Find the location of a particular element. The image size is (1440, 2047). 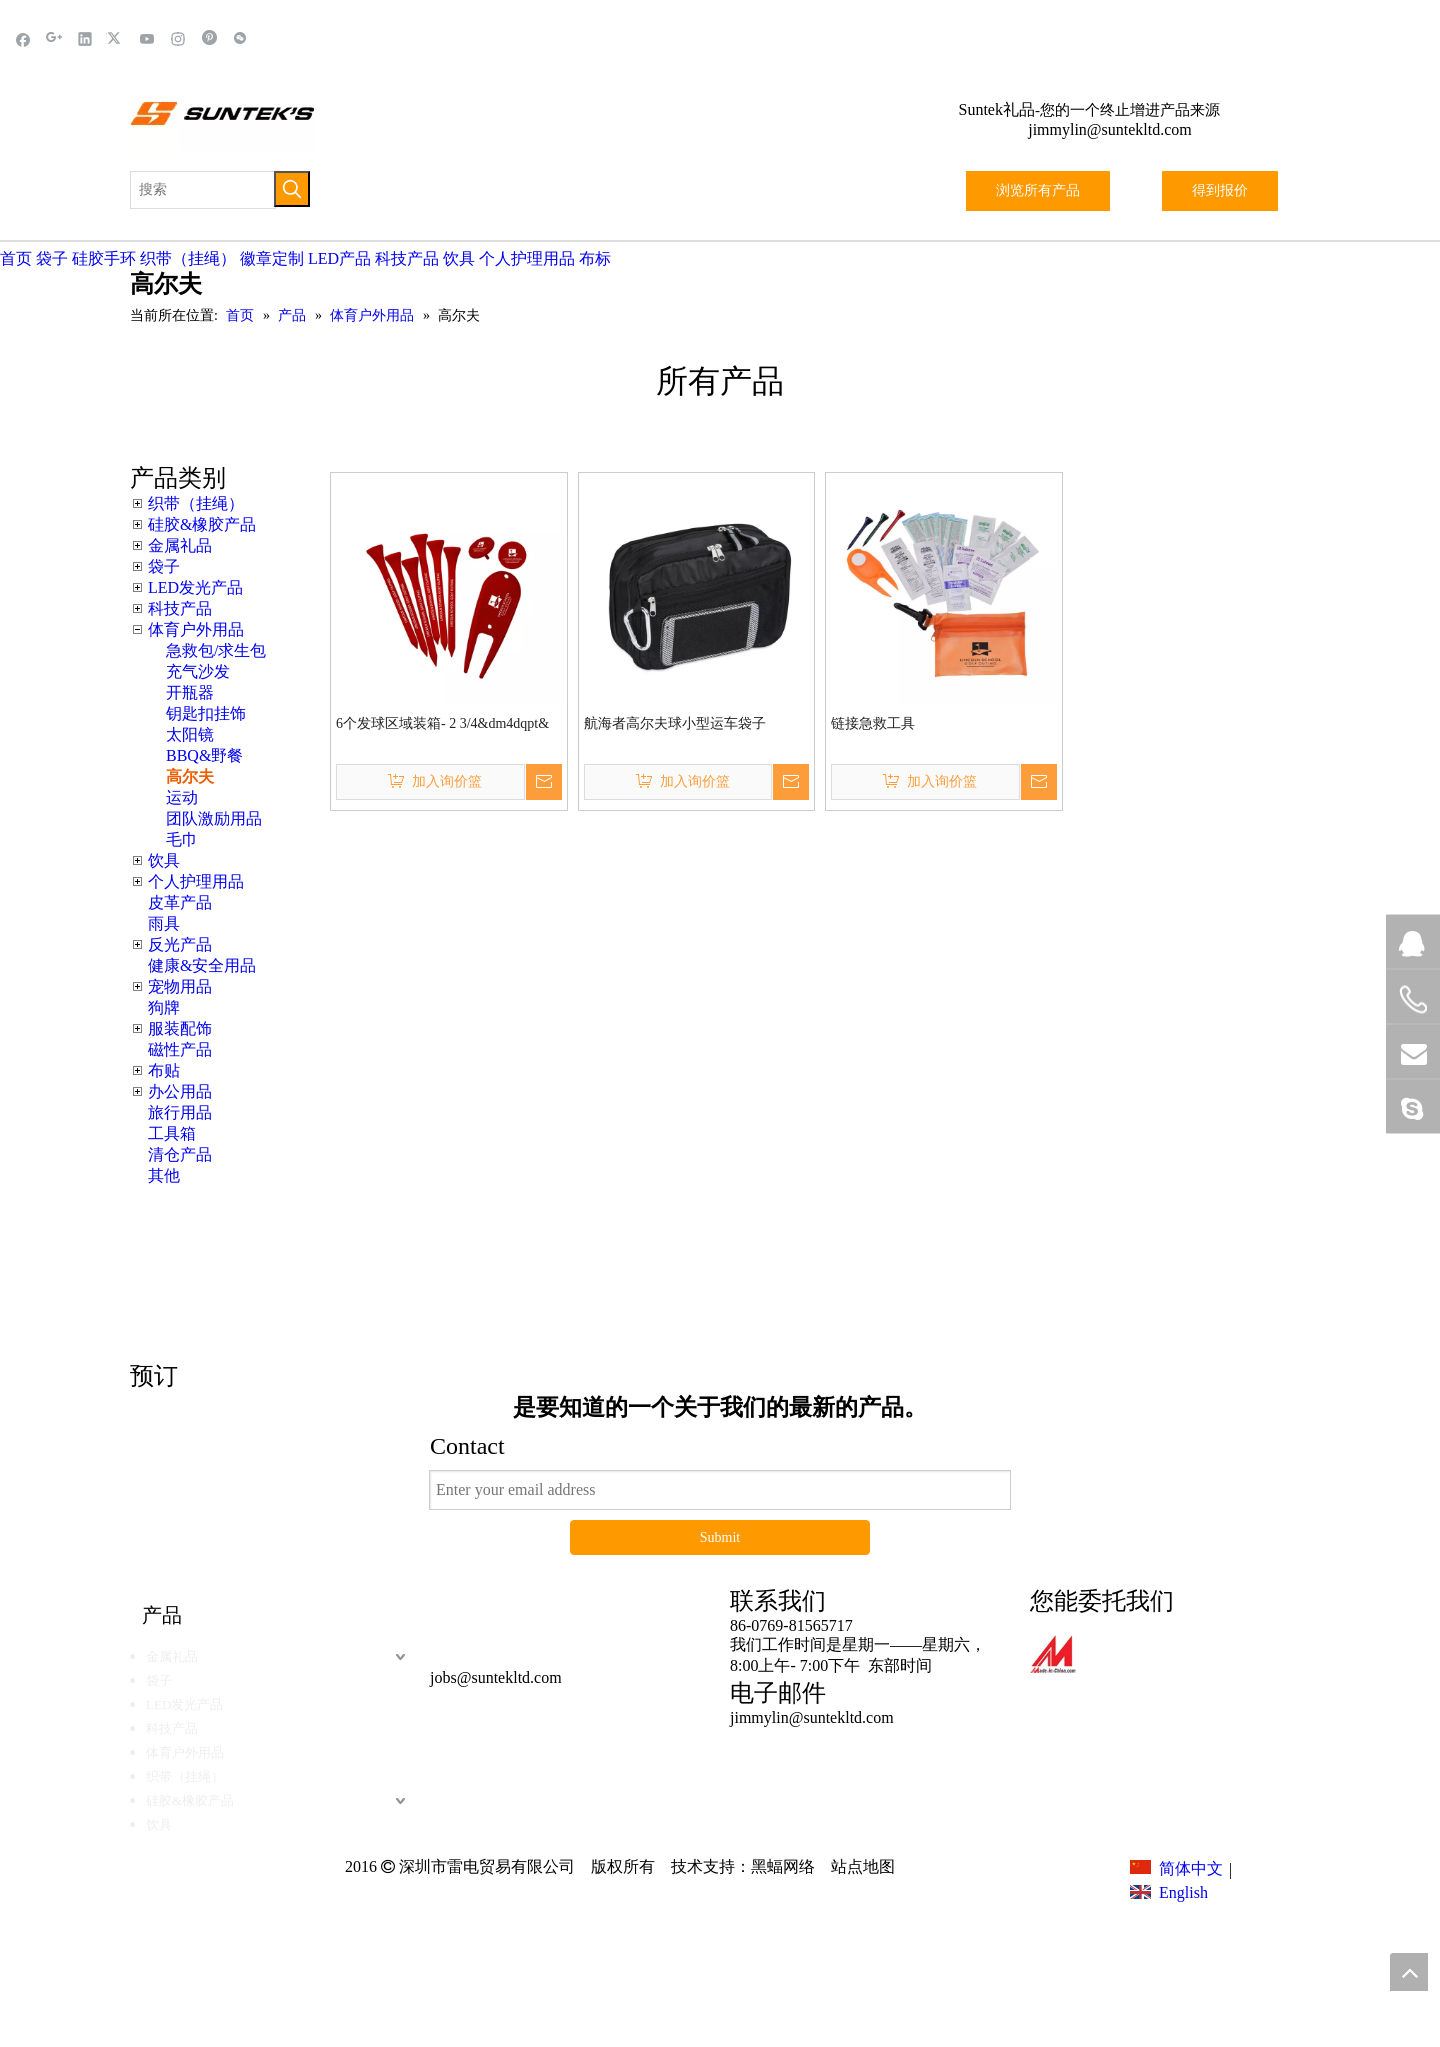

LED发光产品 is located at coordinates (195, 587).